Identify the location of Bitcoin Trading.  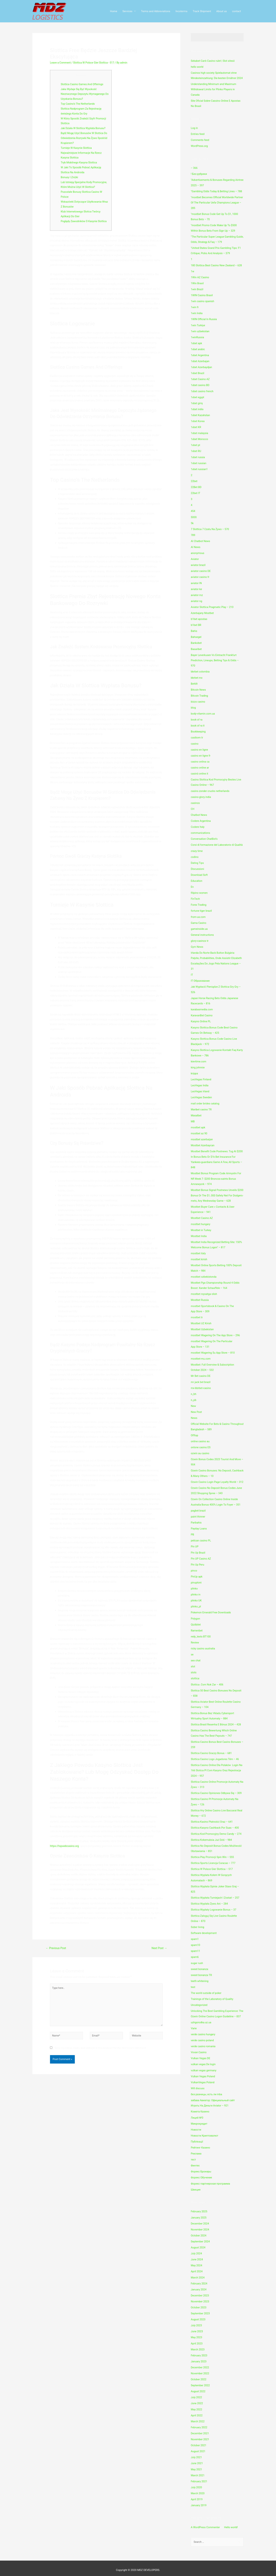
(199, 694).